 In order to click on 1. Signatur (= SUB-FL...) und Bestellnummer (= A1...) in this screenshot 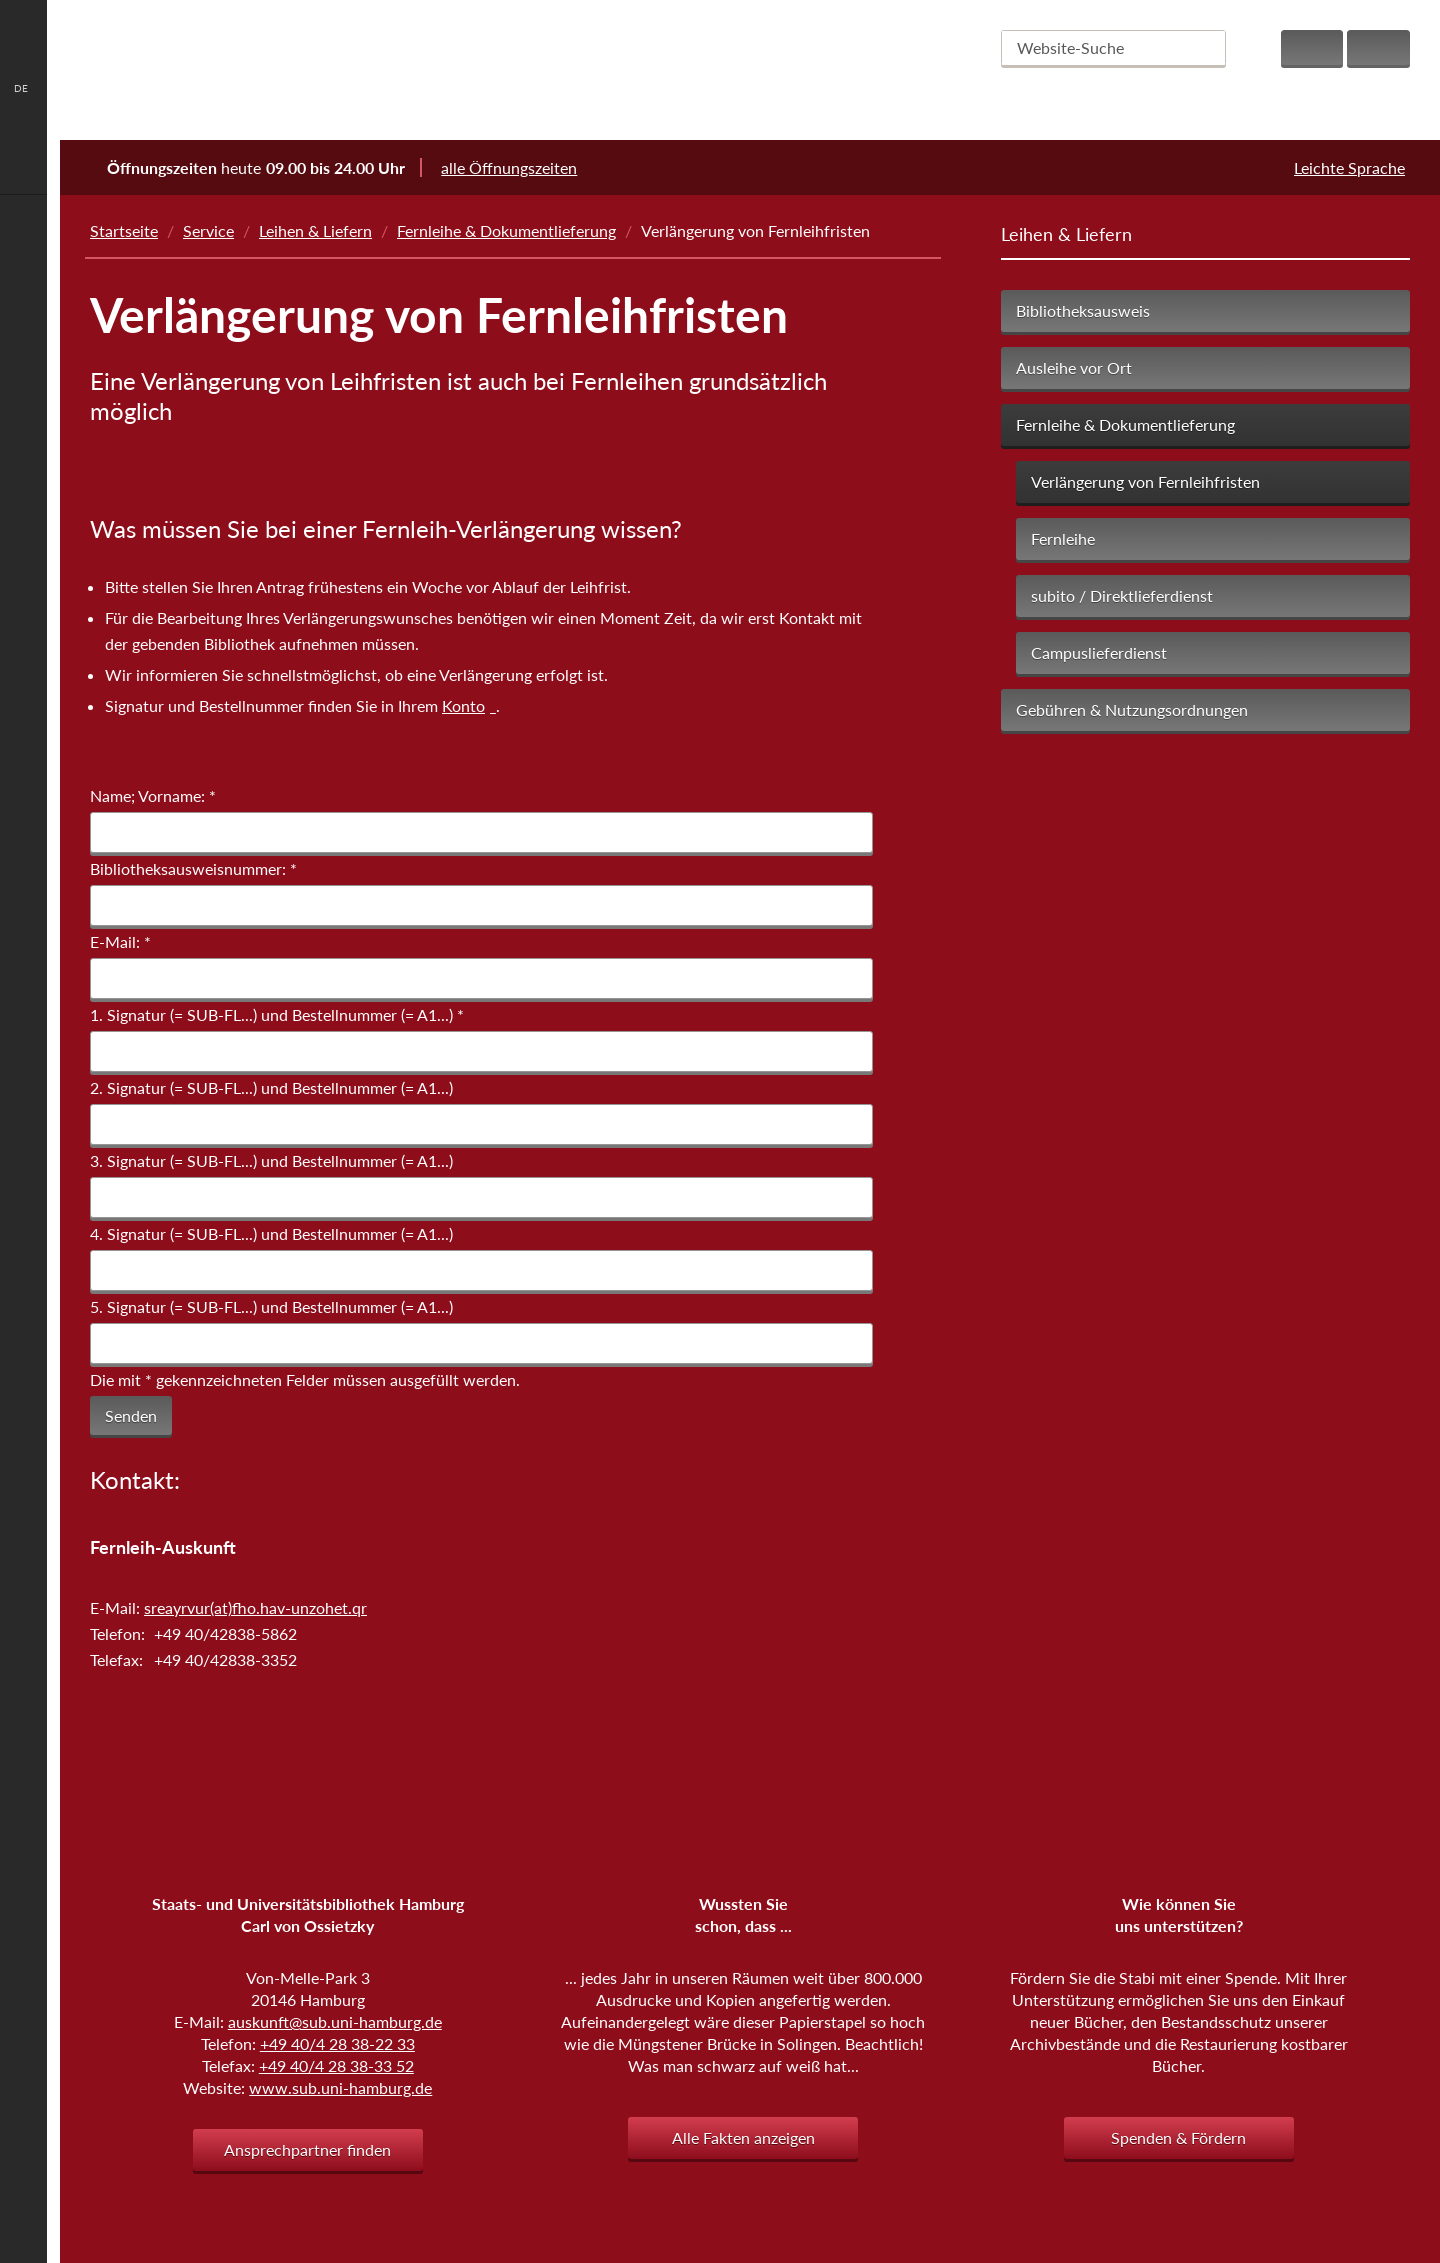, I will do `click(277, 1014)`.